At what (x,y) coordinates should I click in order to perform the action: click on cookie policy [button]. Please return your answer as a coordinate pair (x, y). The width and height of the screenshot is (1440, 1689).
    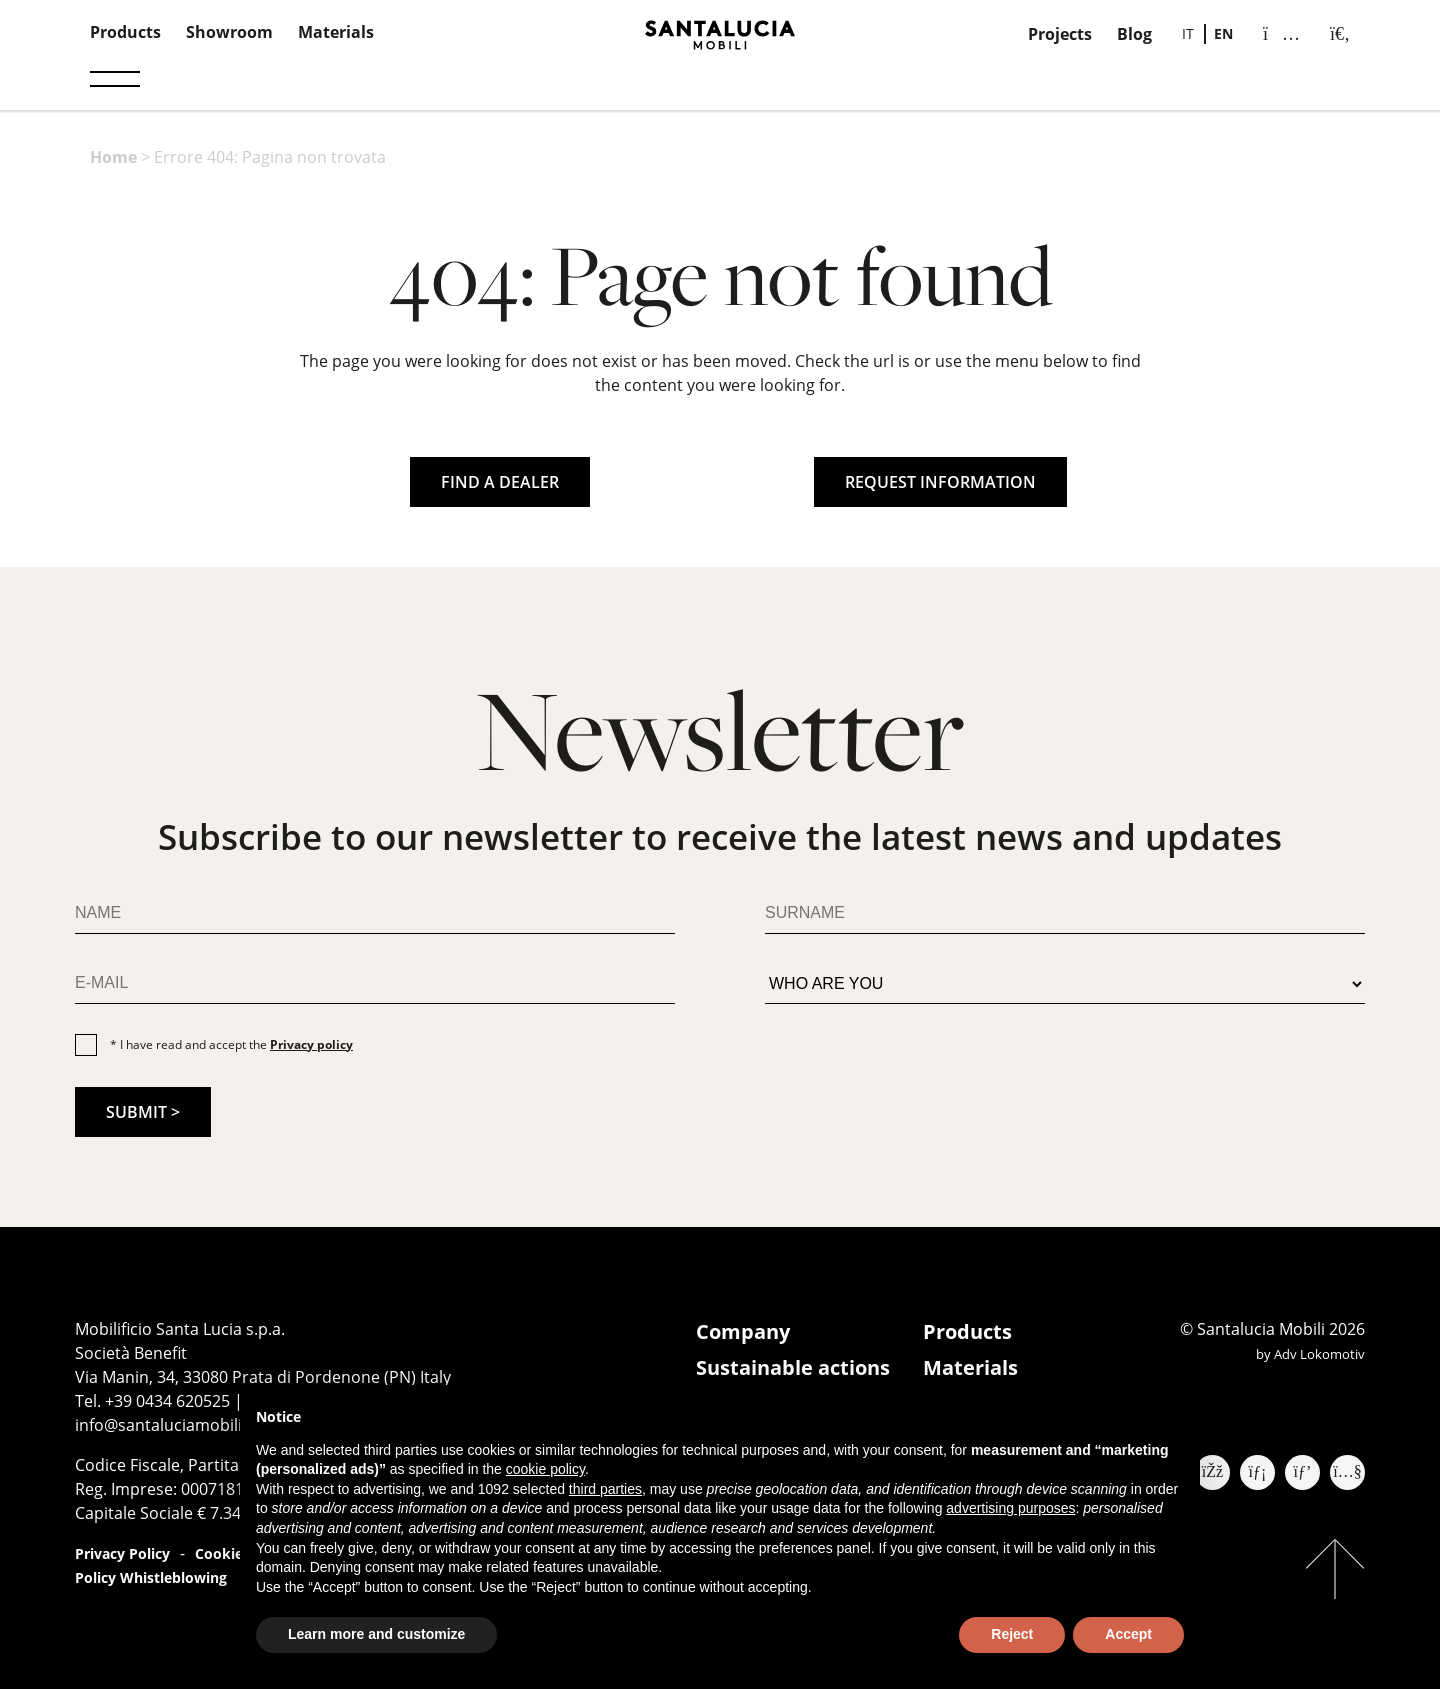
    Looking at the image, I should click on (545, 1469).